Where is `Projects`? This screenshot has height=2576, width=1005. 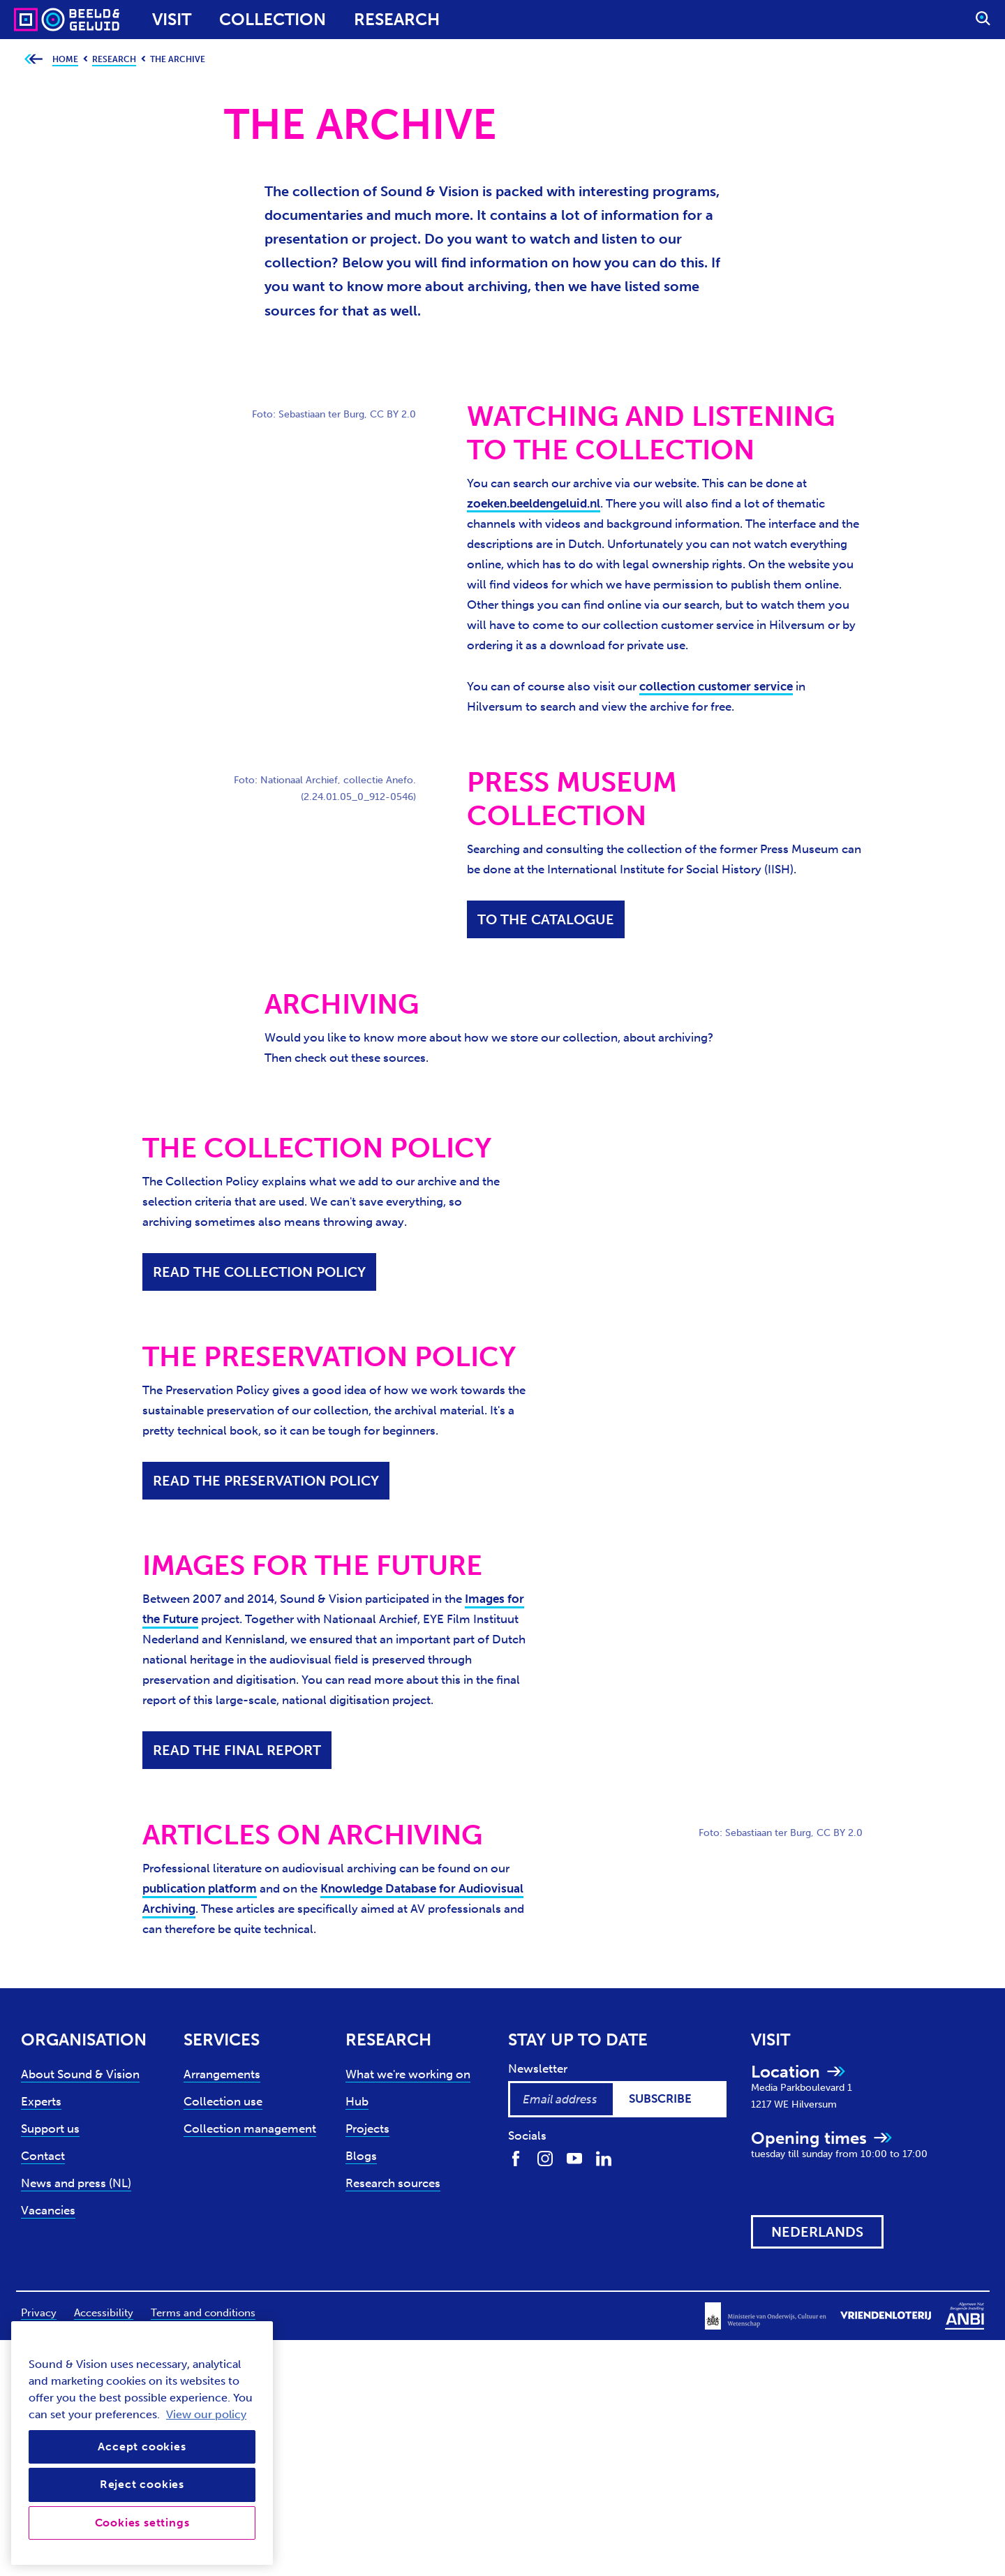 Projects is located at coordinates (367, 2128).